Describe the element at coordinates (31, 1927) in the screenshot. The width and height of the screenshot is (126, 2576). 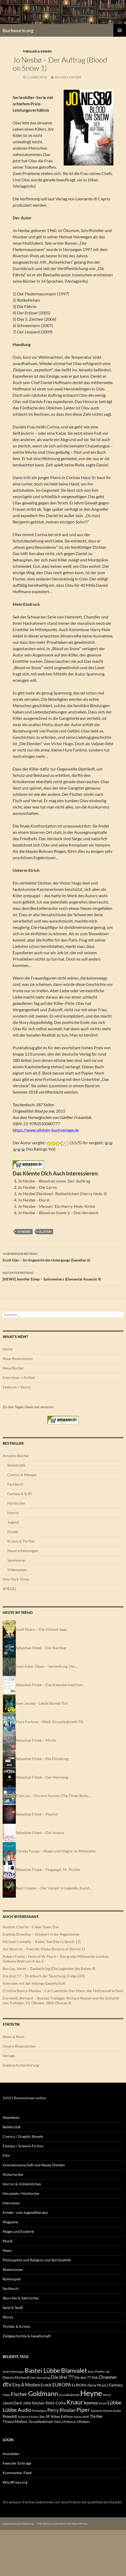
I see `Huston, Charlie – Clean Team, Das` at that location.